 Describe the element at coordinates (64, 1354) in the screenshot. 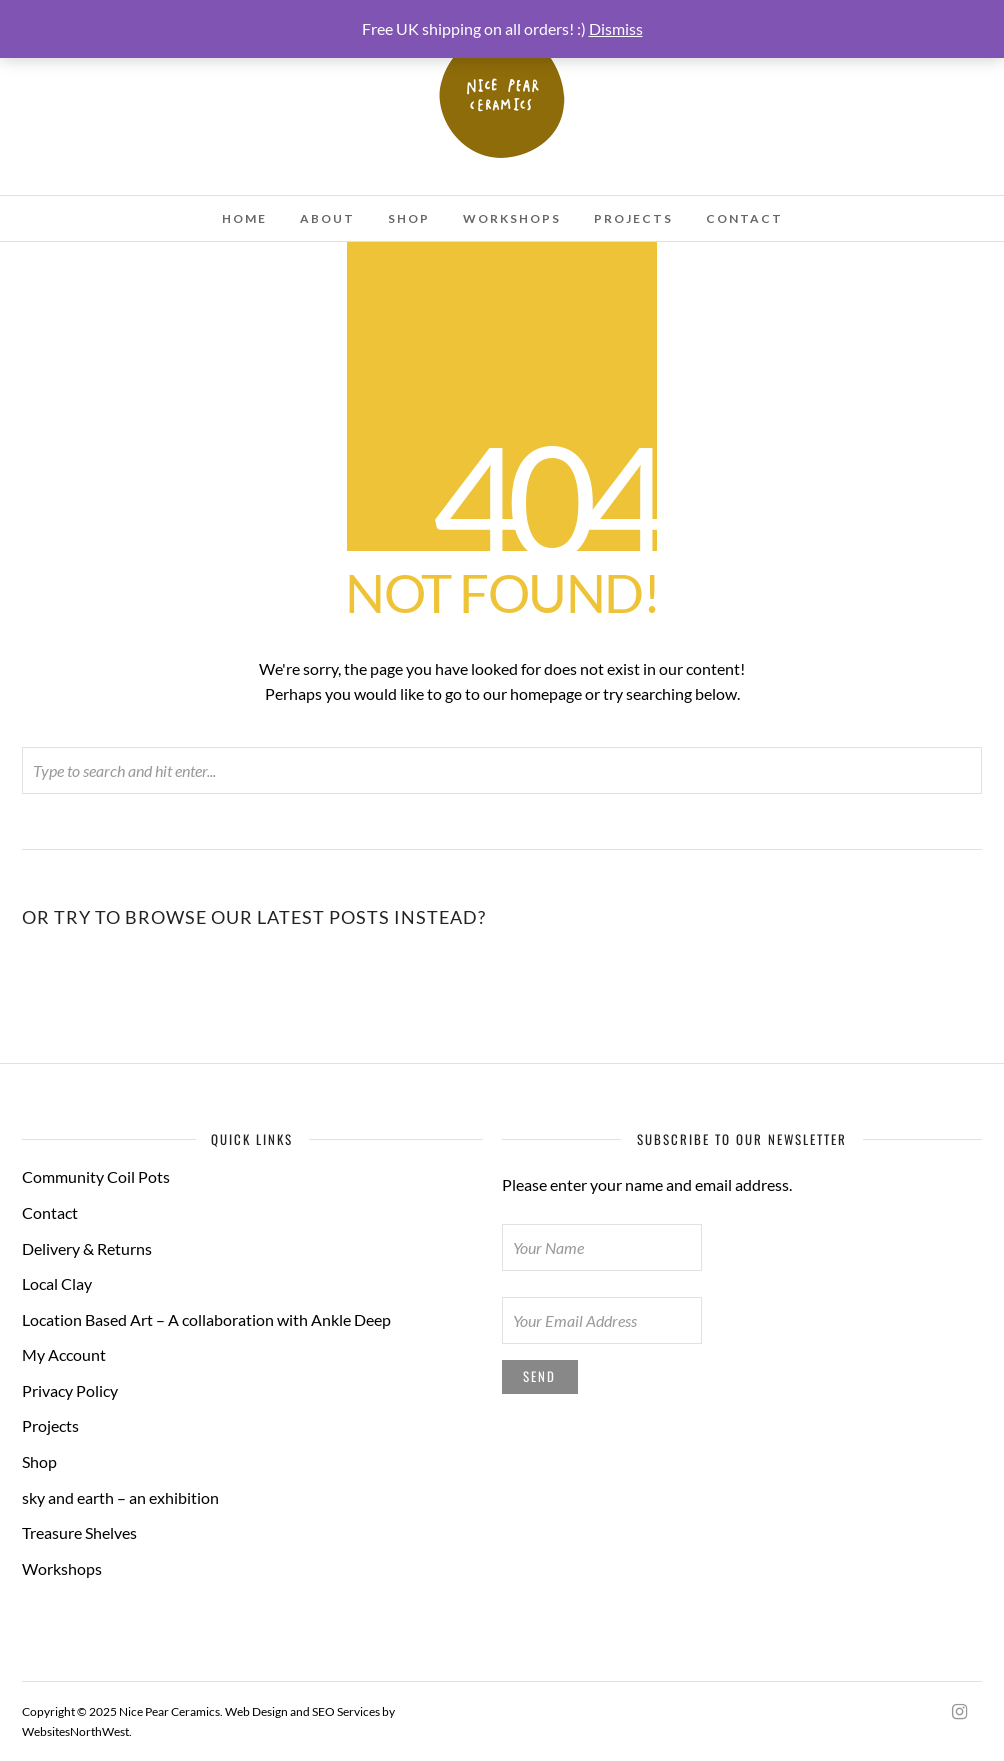

I see `My Account` at that location.